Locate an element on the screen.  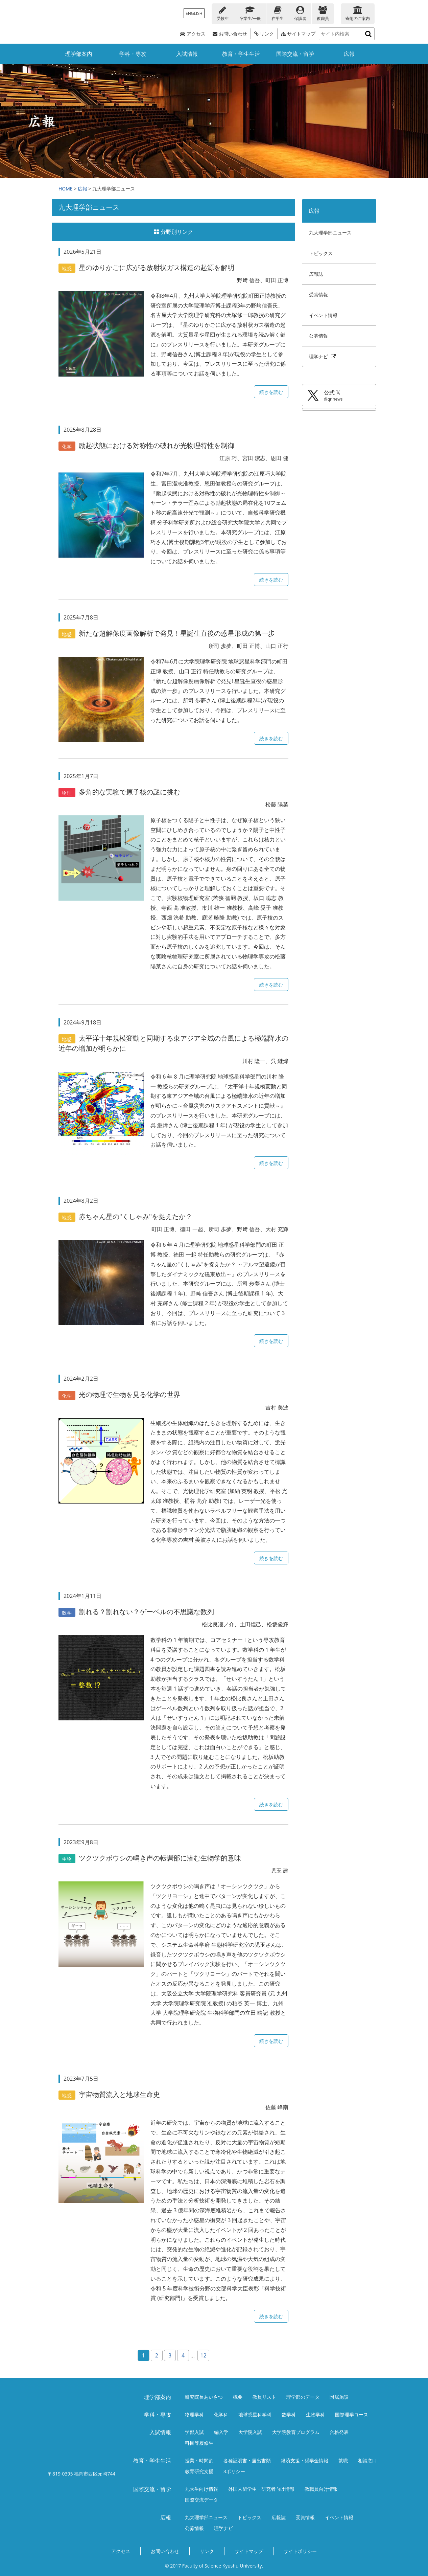
お問い合わせ is located at coordinates (230, 33).